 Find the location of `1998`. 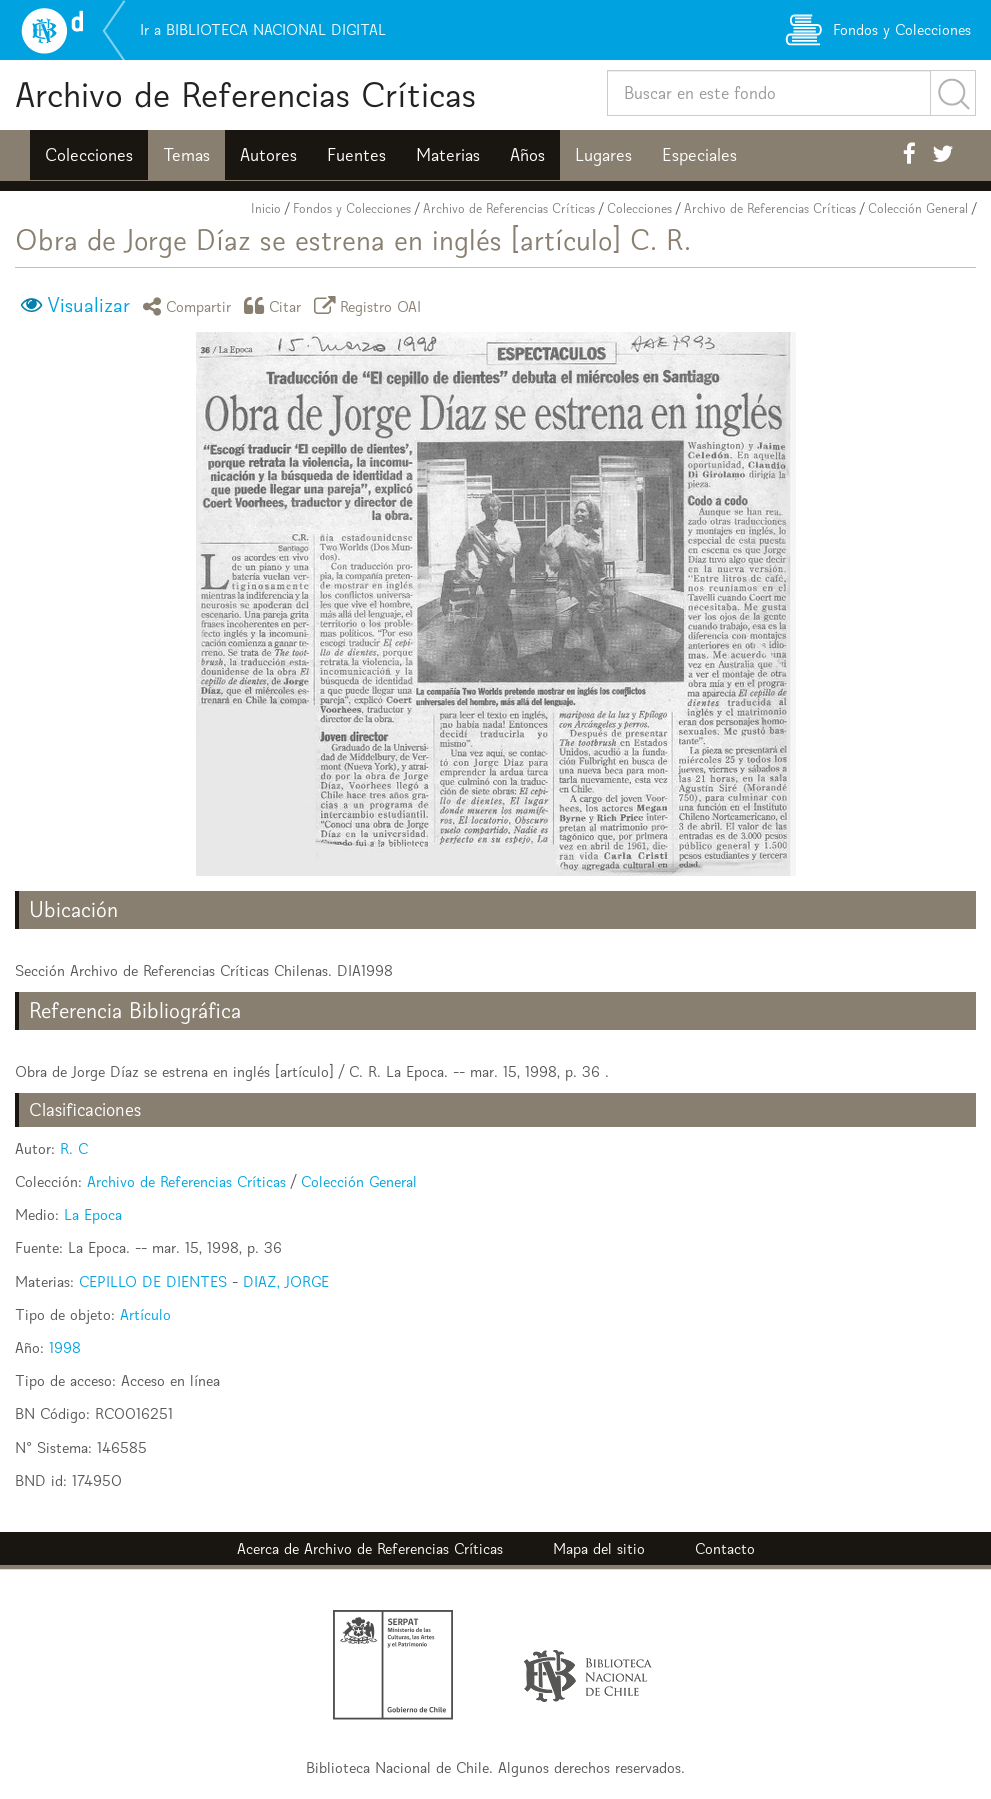

1998 is located at coordinates (65, 1347).